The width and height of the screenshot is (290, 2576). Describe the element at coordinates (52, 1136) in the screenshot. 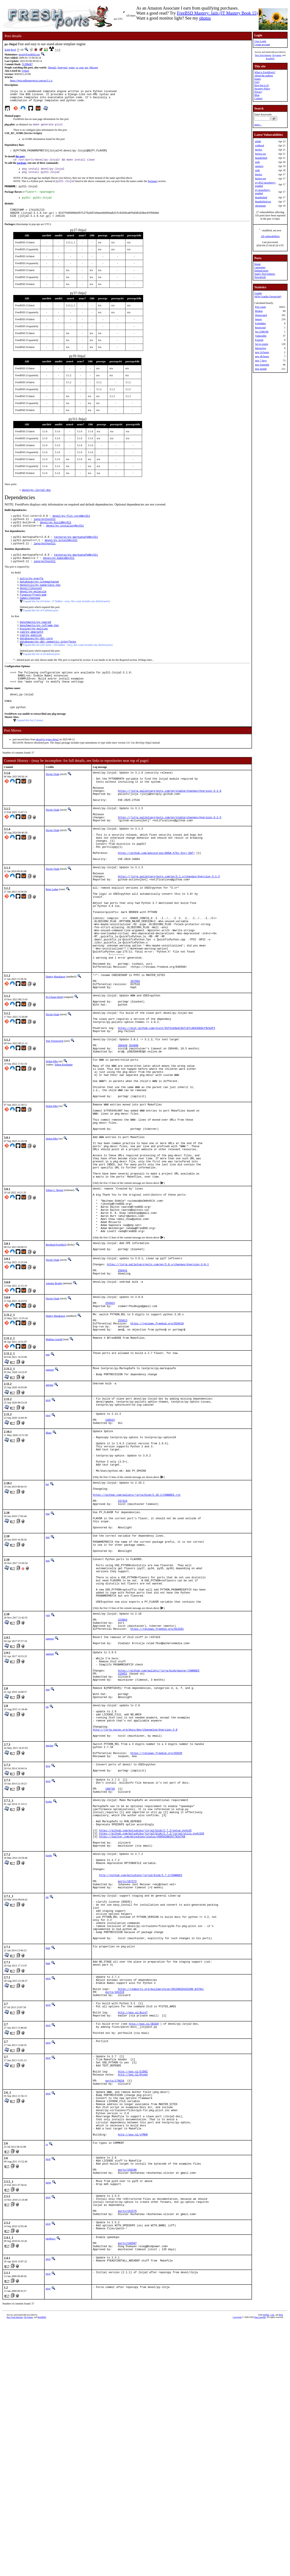

I see `Stefan Eßer` at that location.